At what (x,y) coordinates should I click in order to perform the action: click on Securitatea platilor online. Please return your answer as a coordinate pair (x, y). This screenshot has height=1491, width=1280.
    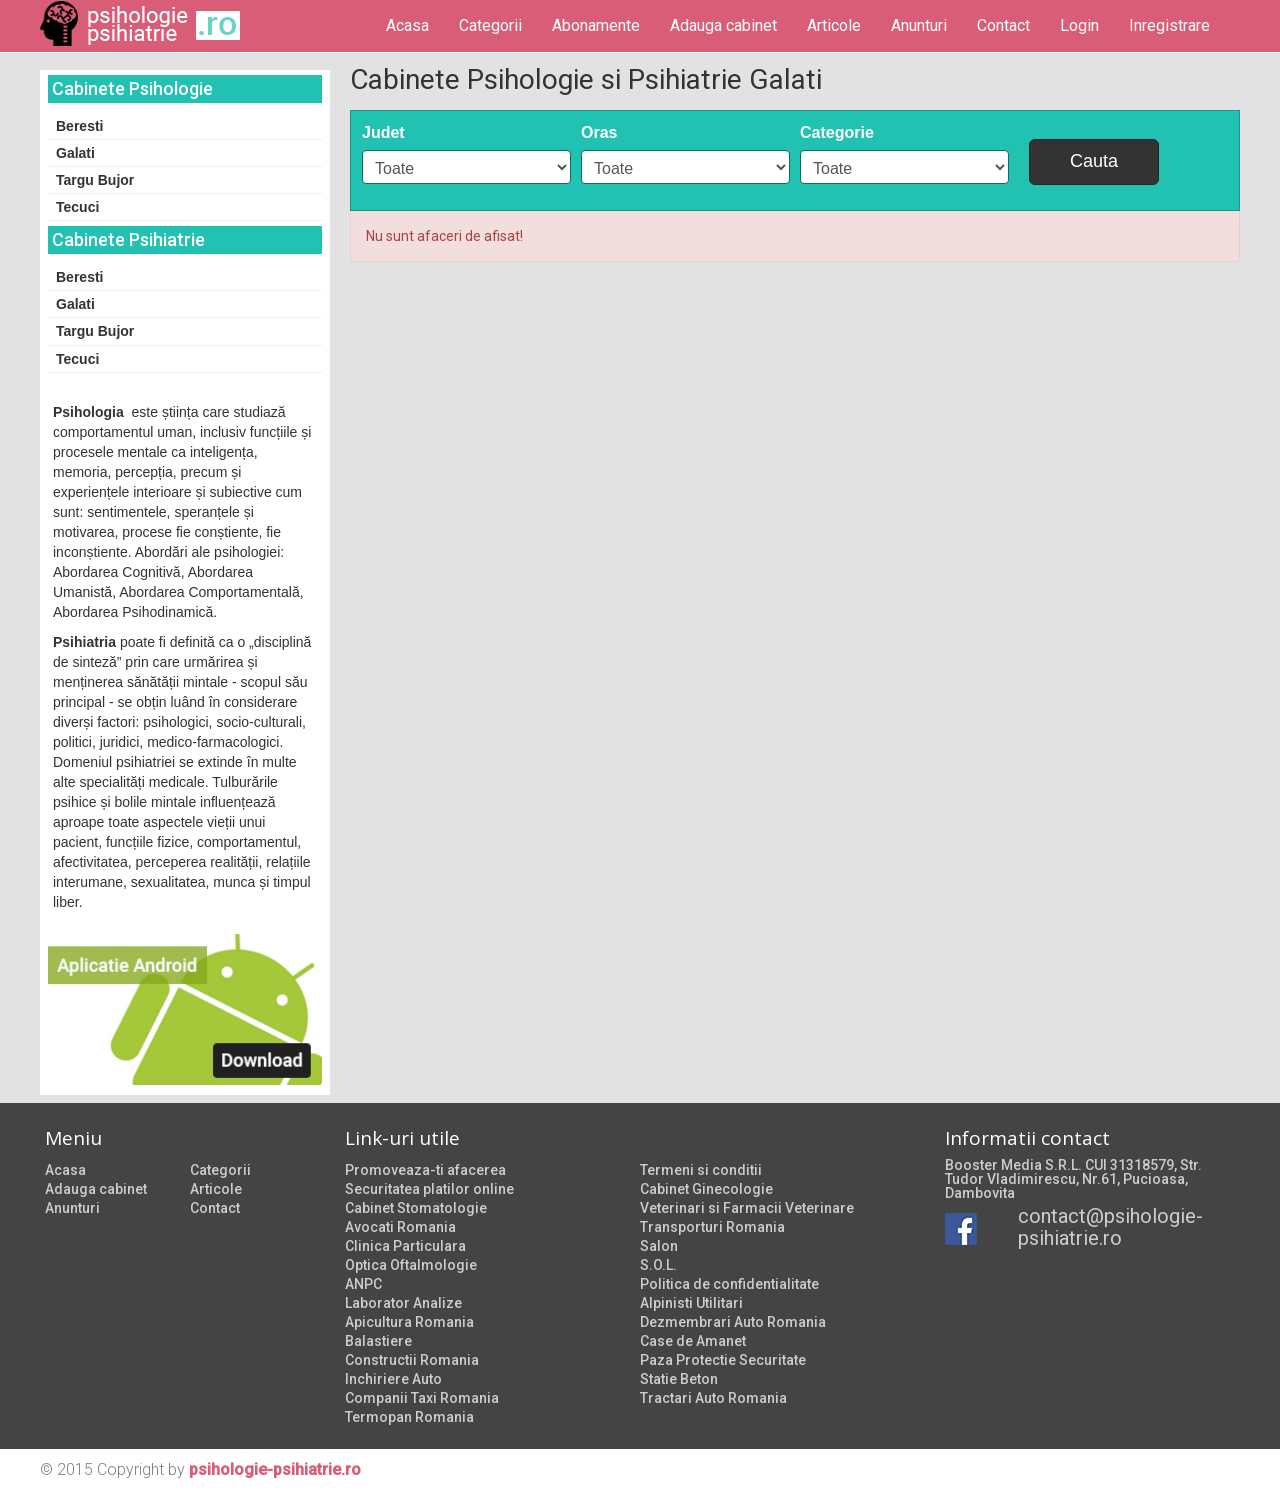
    Looking at the image, I should click on (429, 1189).